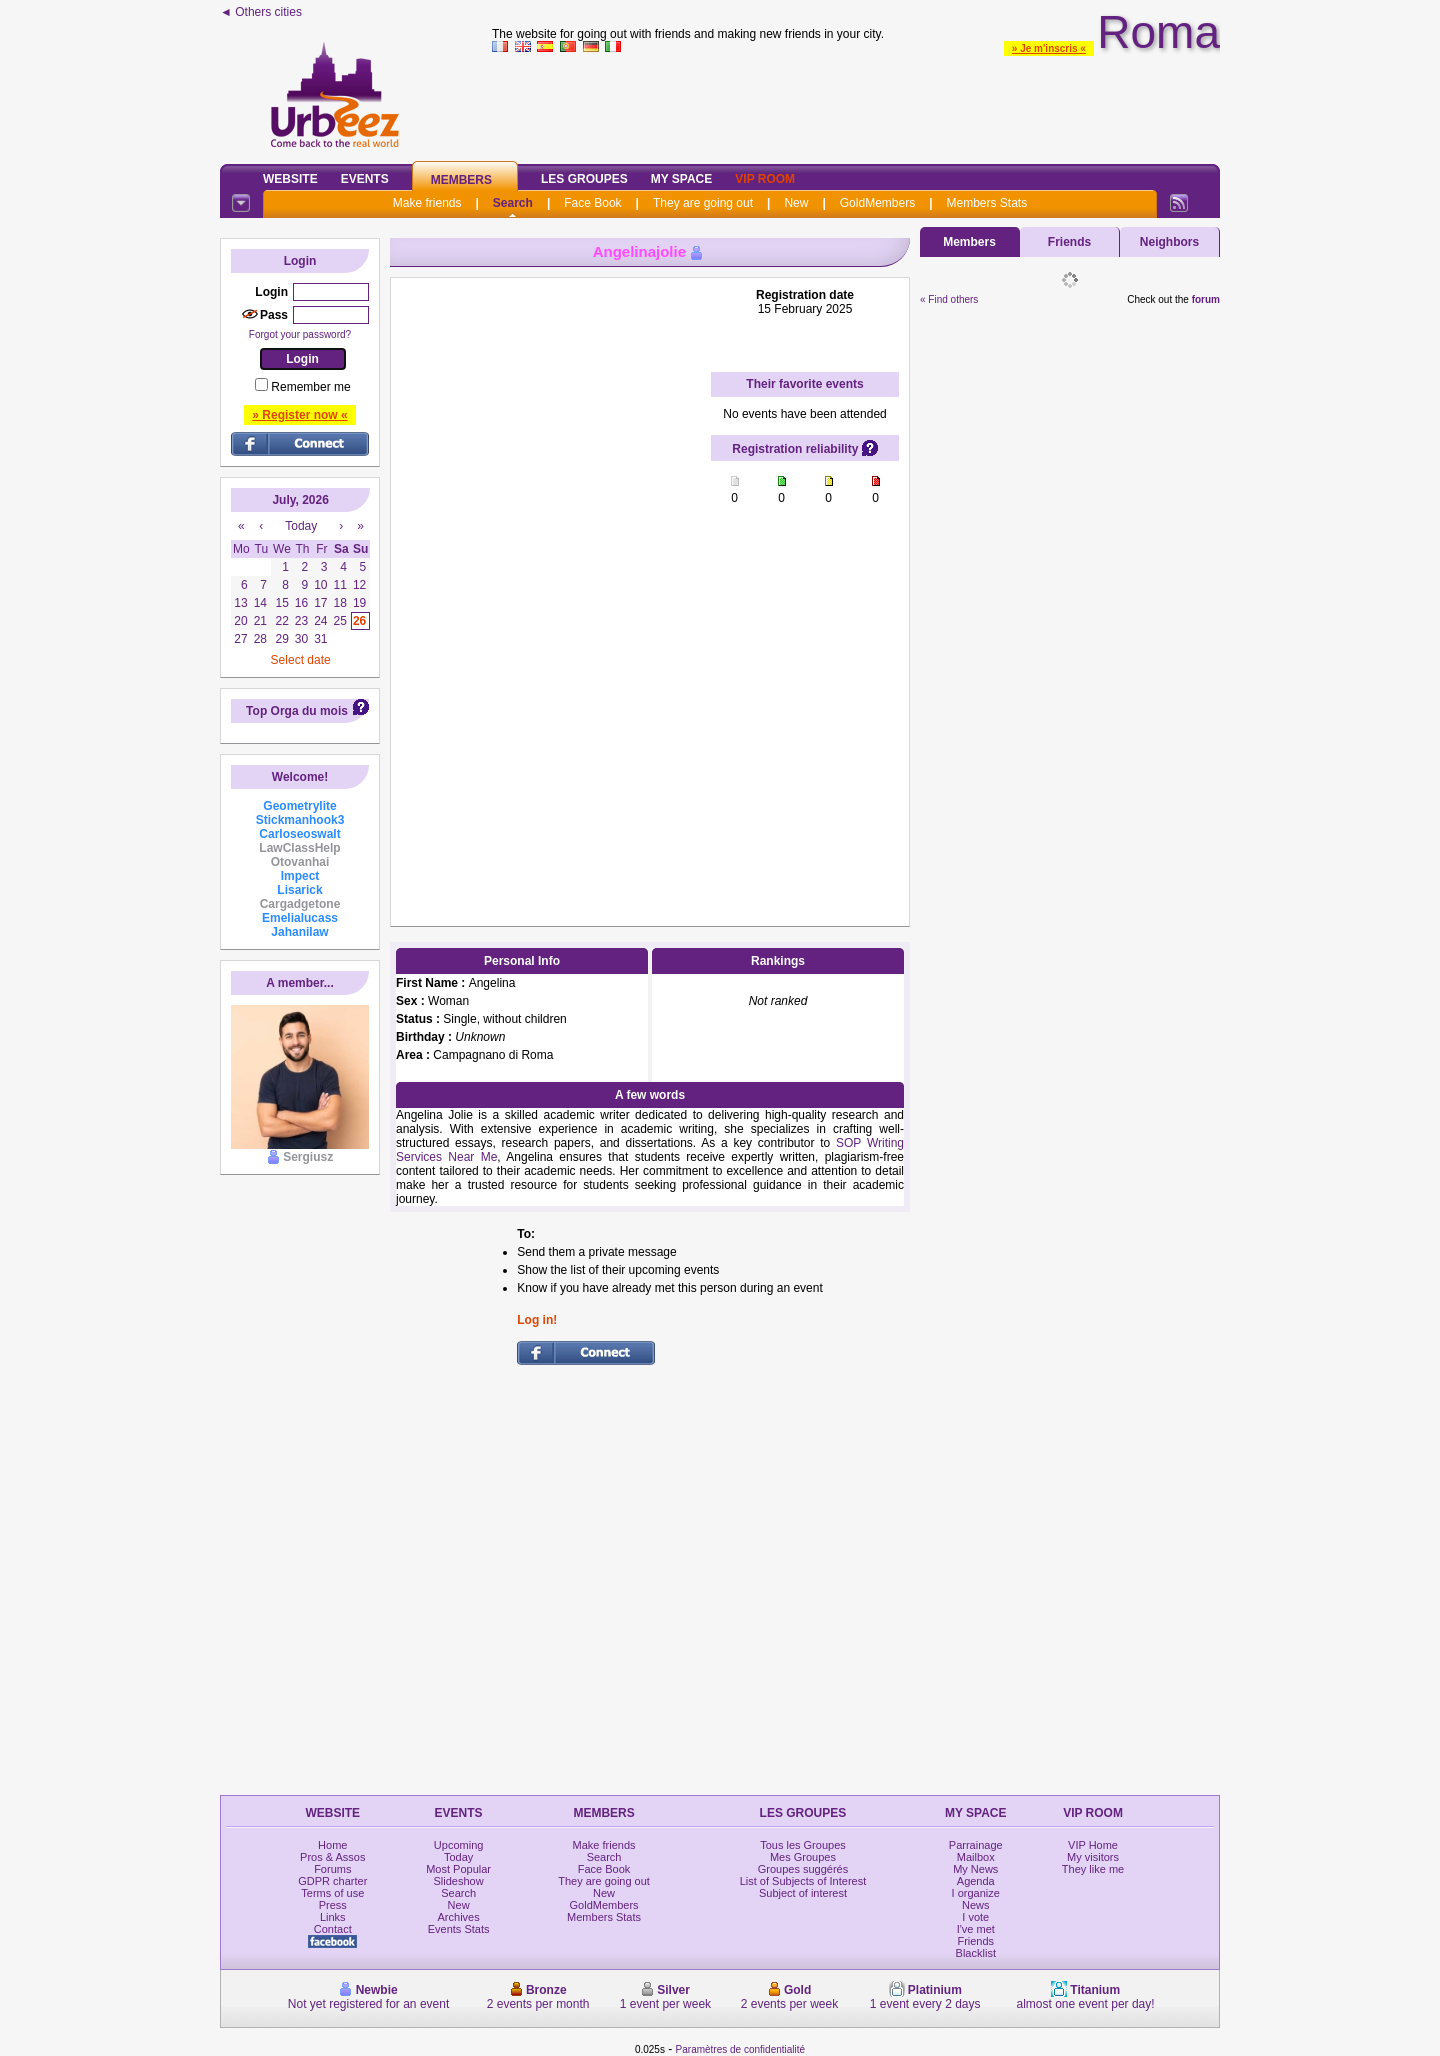 The width and height of the screenshot is (1440, 2056). I want to click on Blacklist, so click(976, 1953).